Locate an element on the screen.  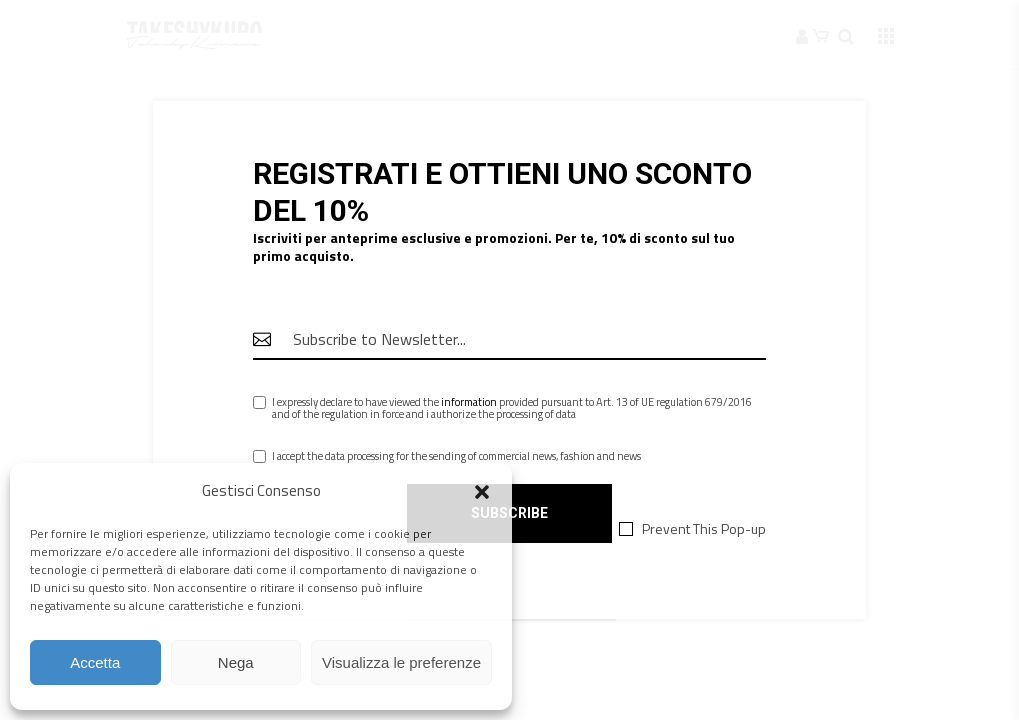
Accetta is located at coordinates (95, 662).